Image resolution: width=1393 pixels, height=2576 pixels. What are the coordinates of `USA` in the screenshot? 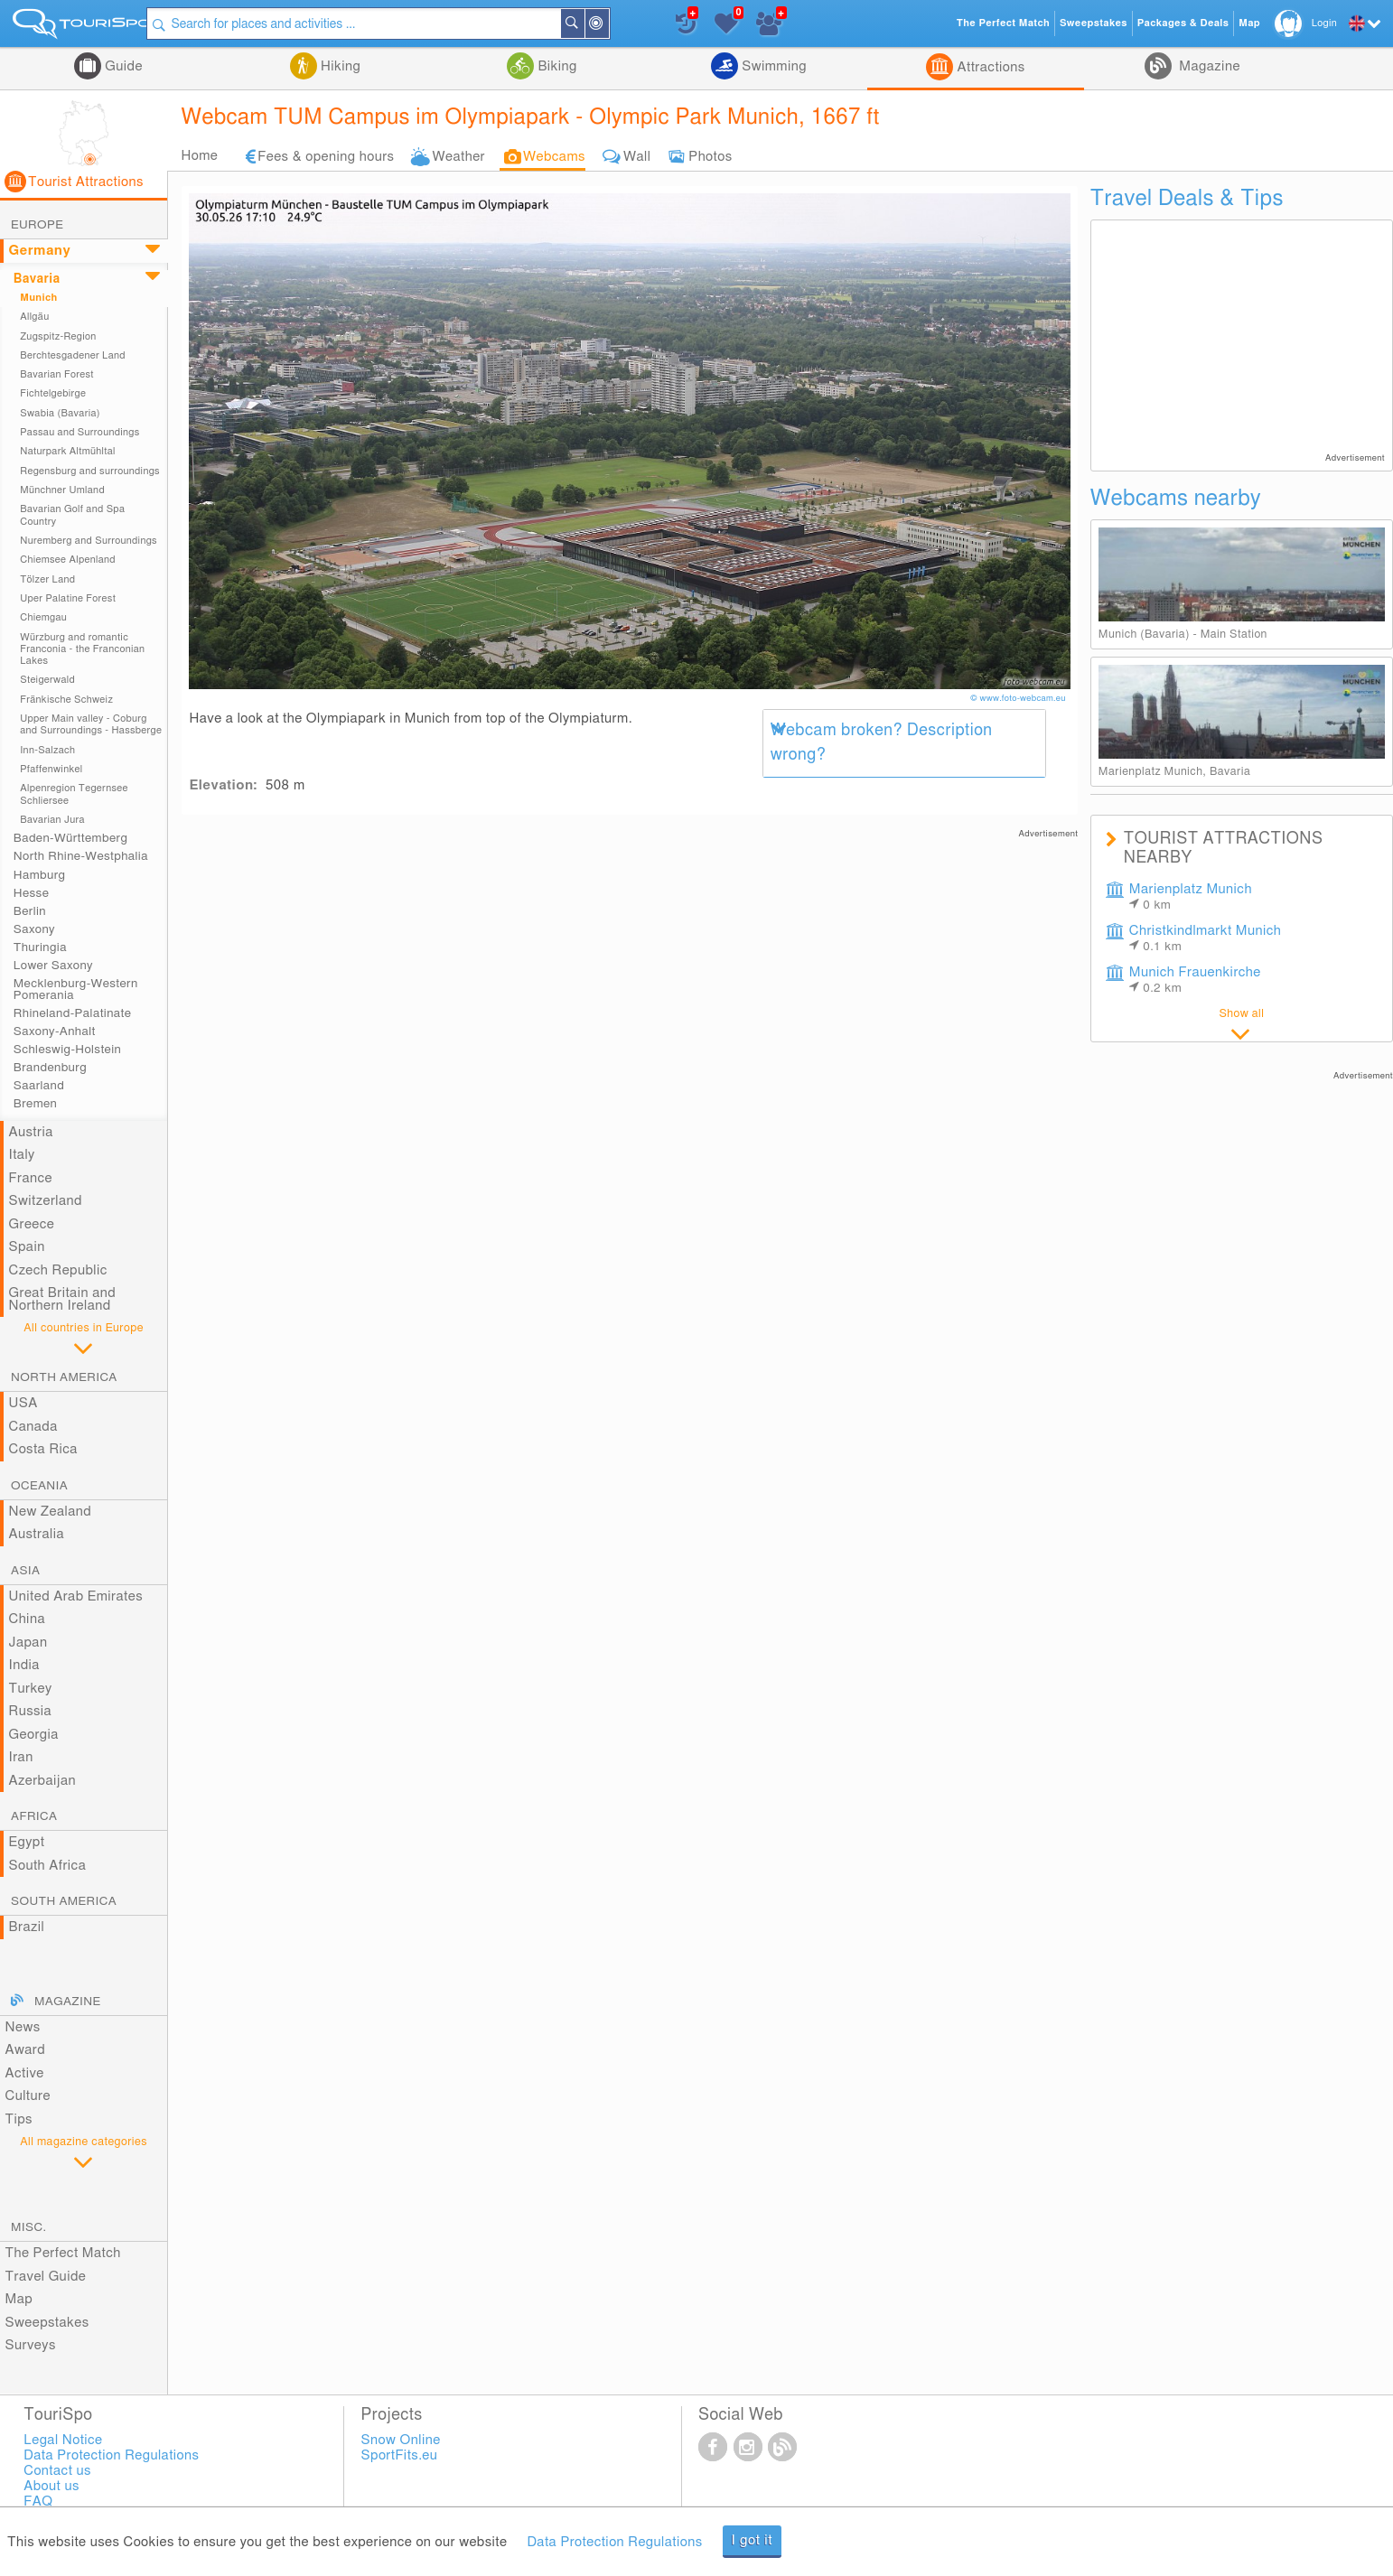 It's located at (23, 1403).